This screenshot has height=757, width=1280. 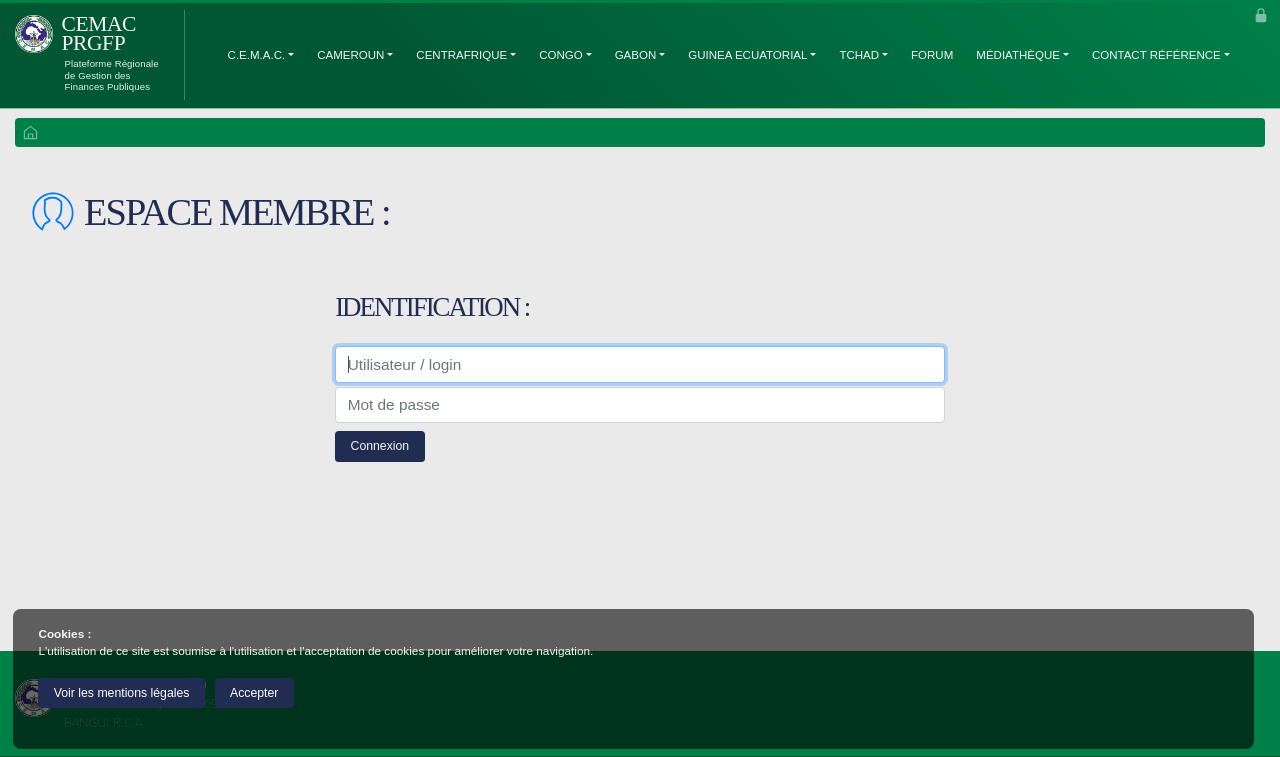 I want to click on Contact Référence, so click(x=1156, y=55).